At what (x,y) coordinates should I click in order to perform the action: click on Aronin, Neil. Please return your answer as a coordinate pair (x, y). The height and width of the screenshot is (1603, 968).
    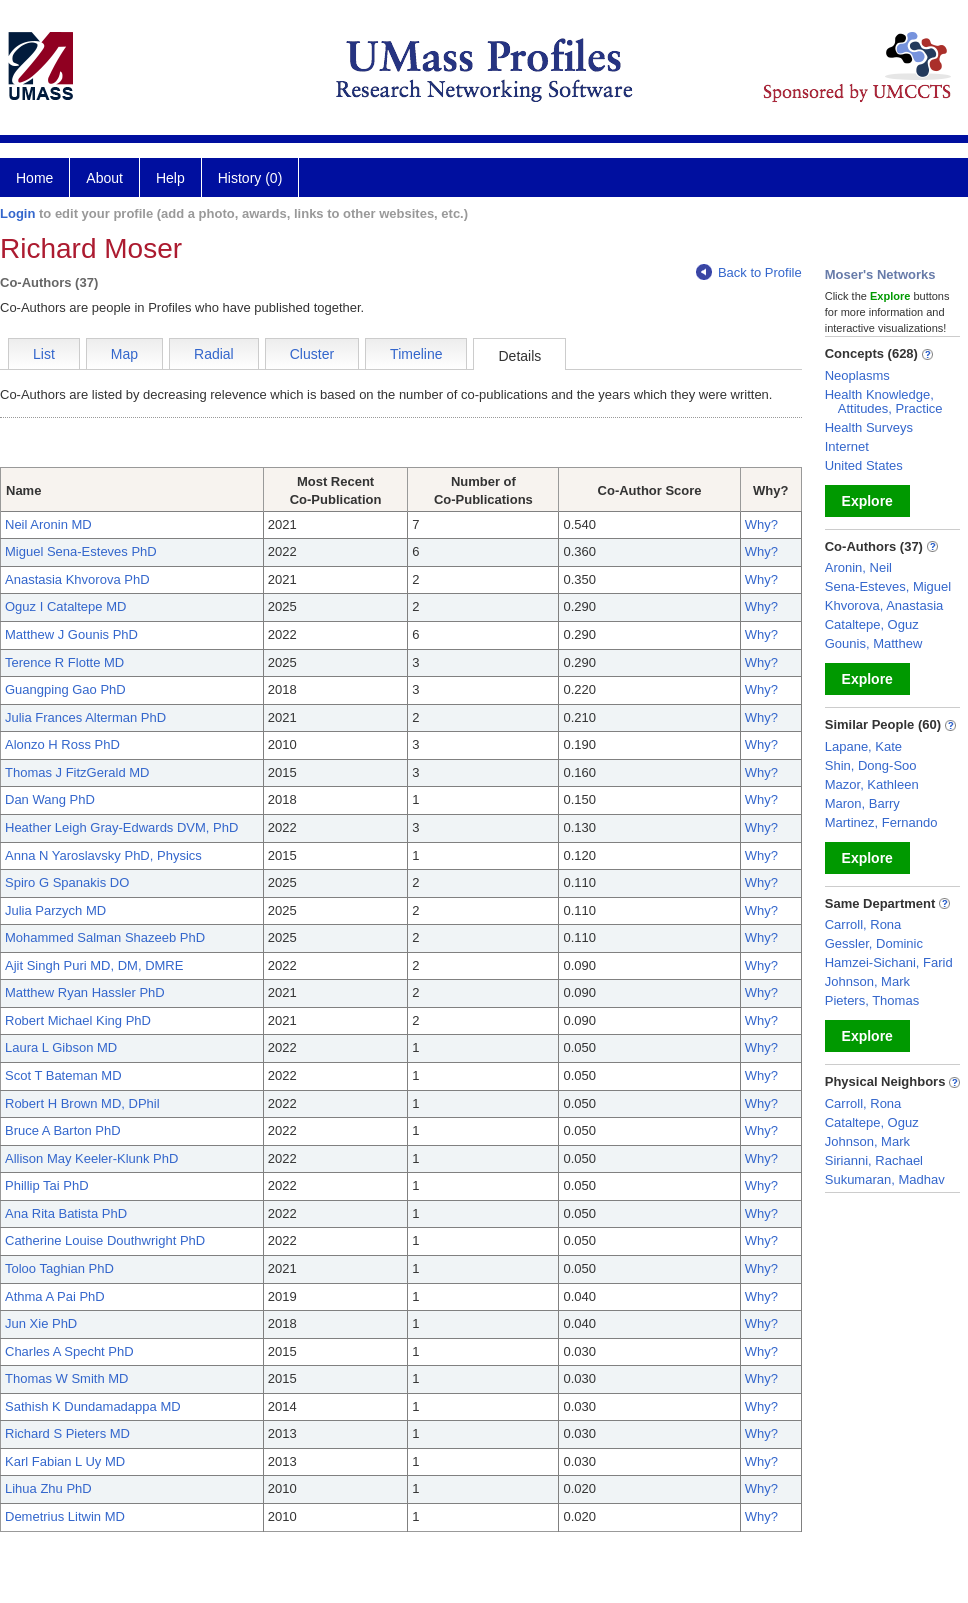
    Looking at the image, I should click on (858, 567).